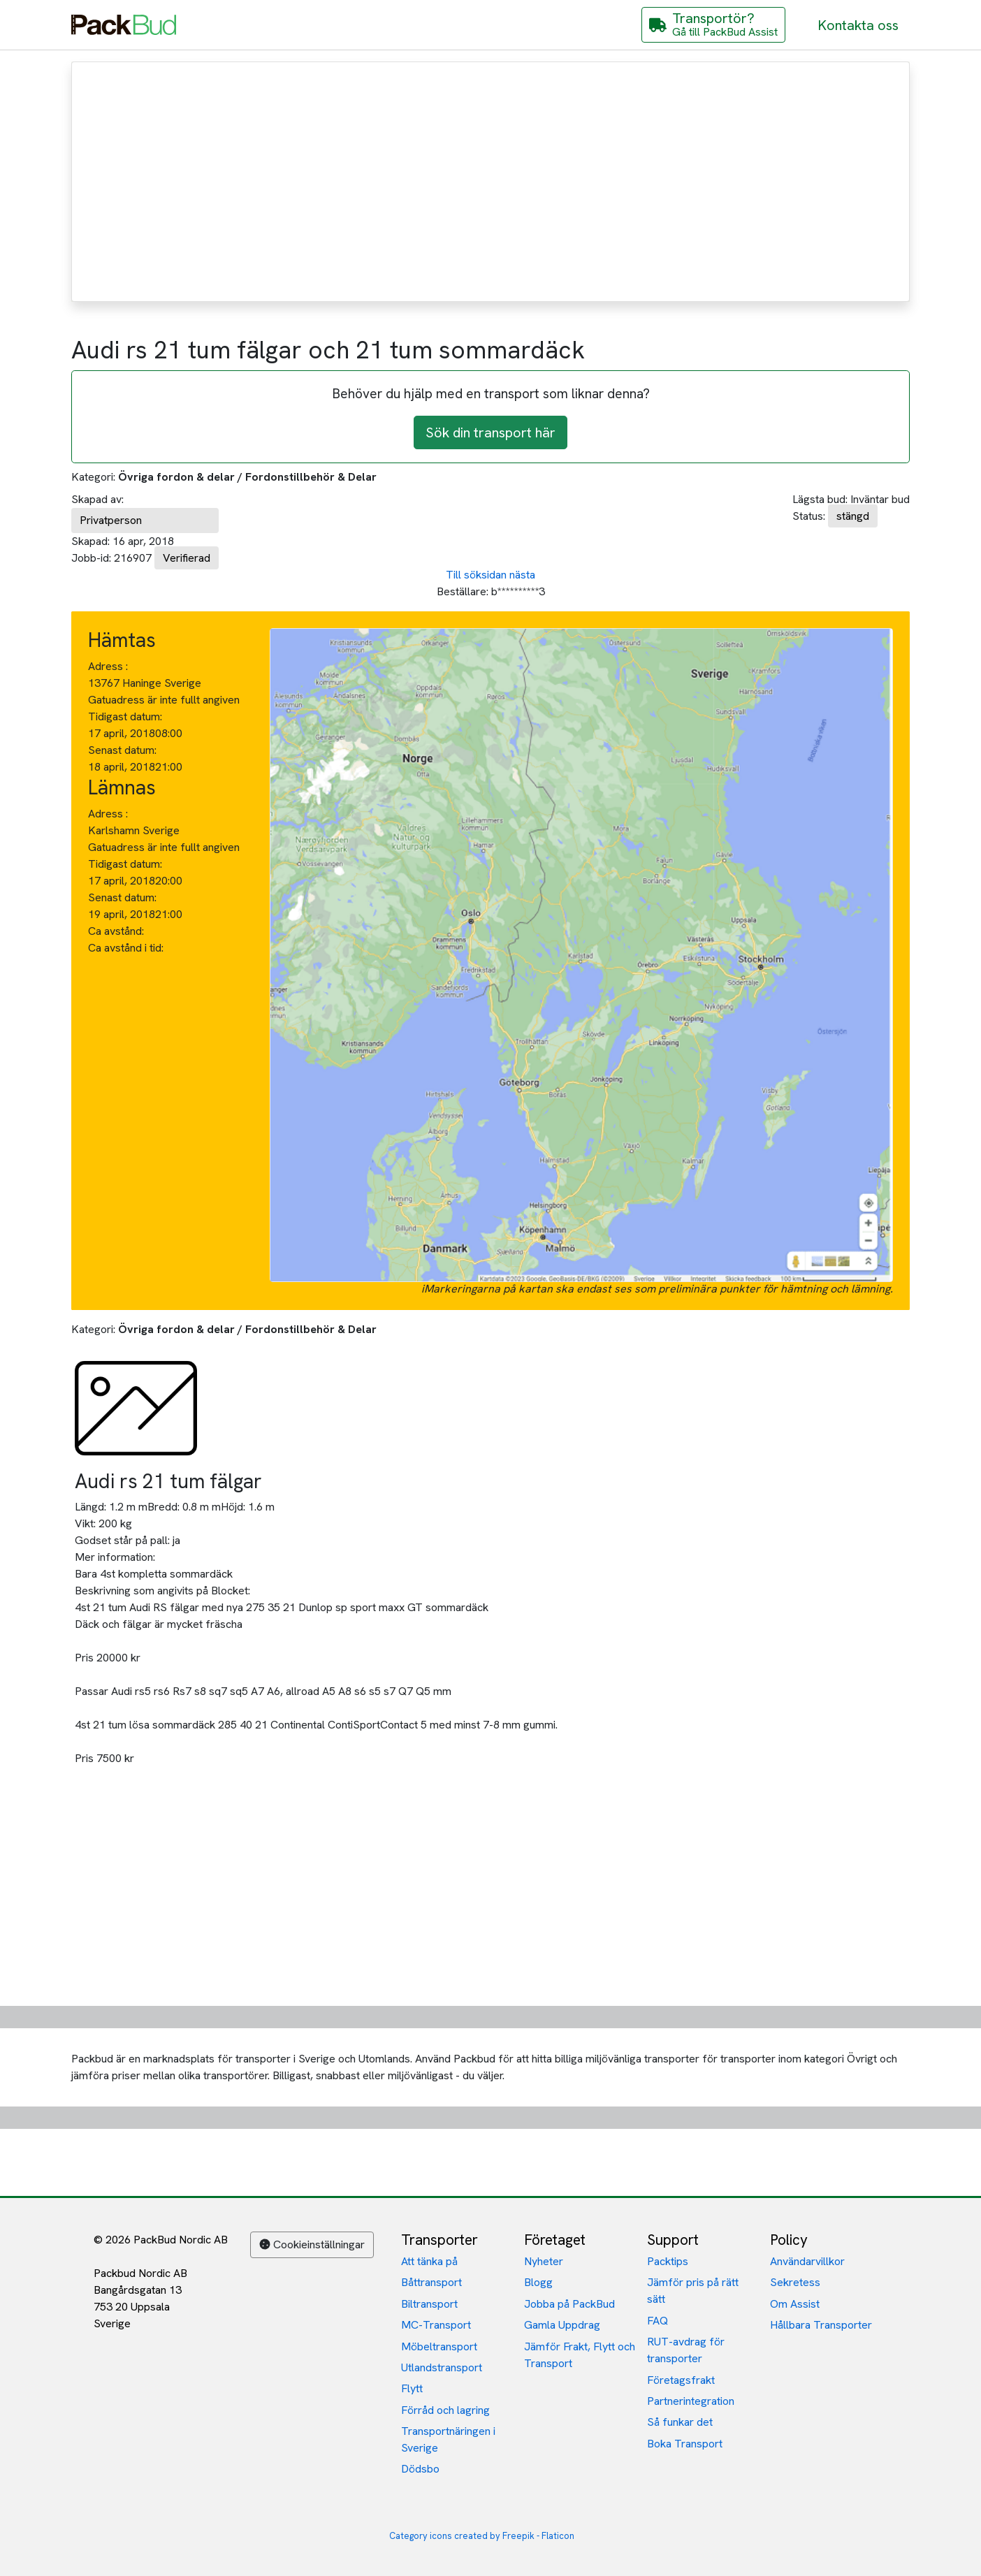 This screenshot has width=981, height=2576. I want to click on Flytt, so click(412, 2388).